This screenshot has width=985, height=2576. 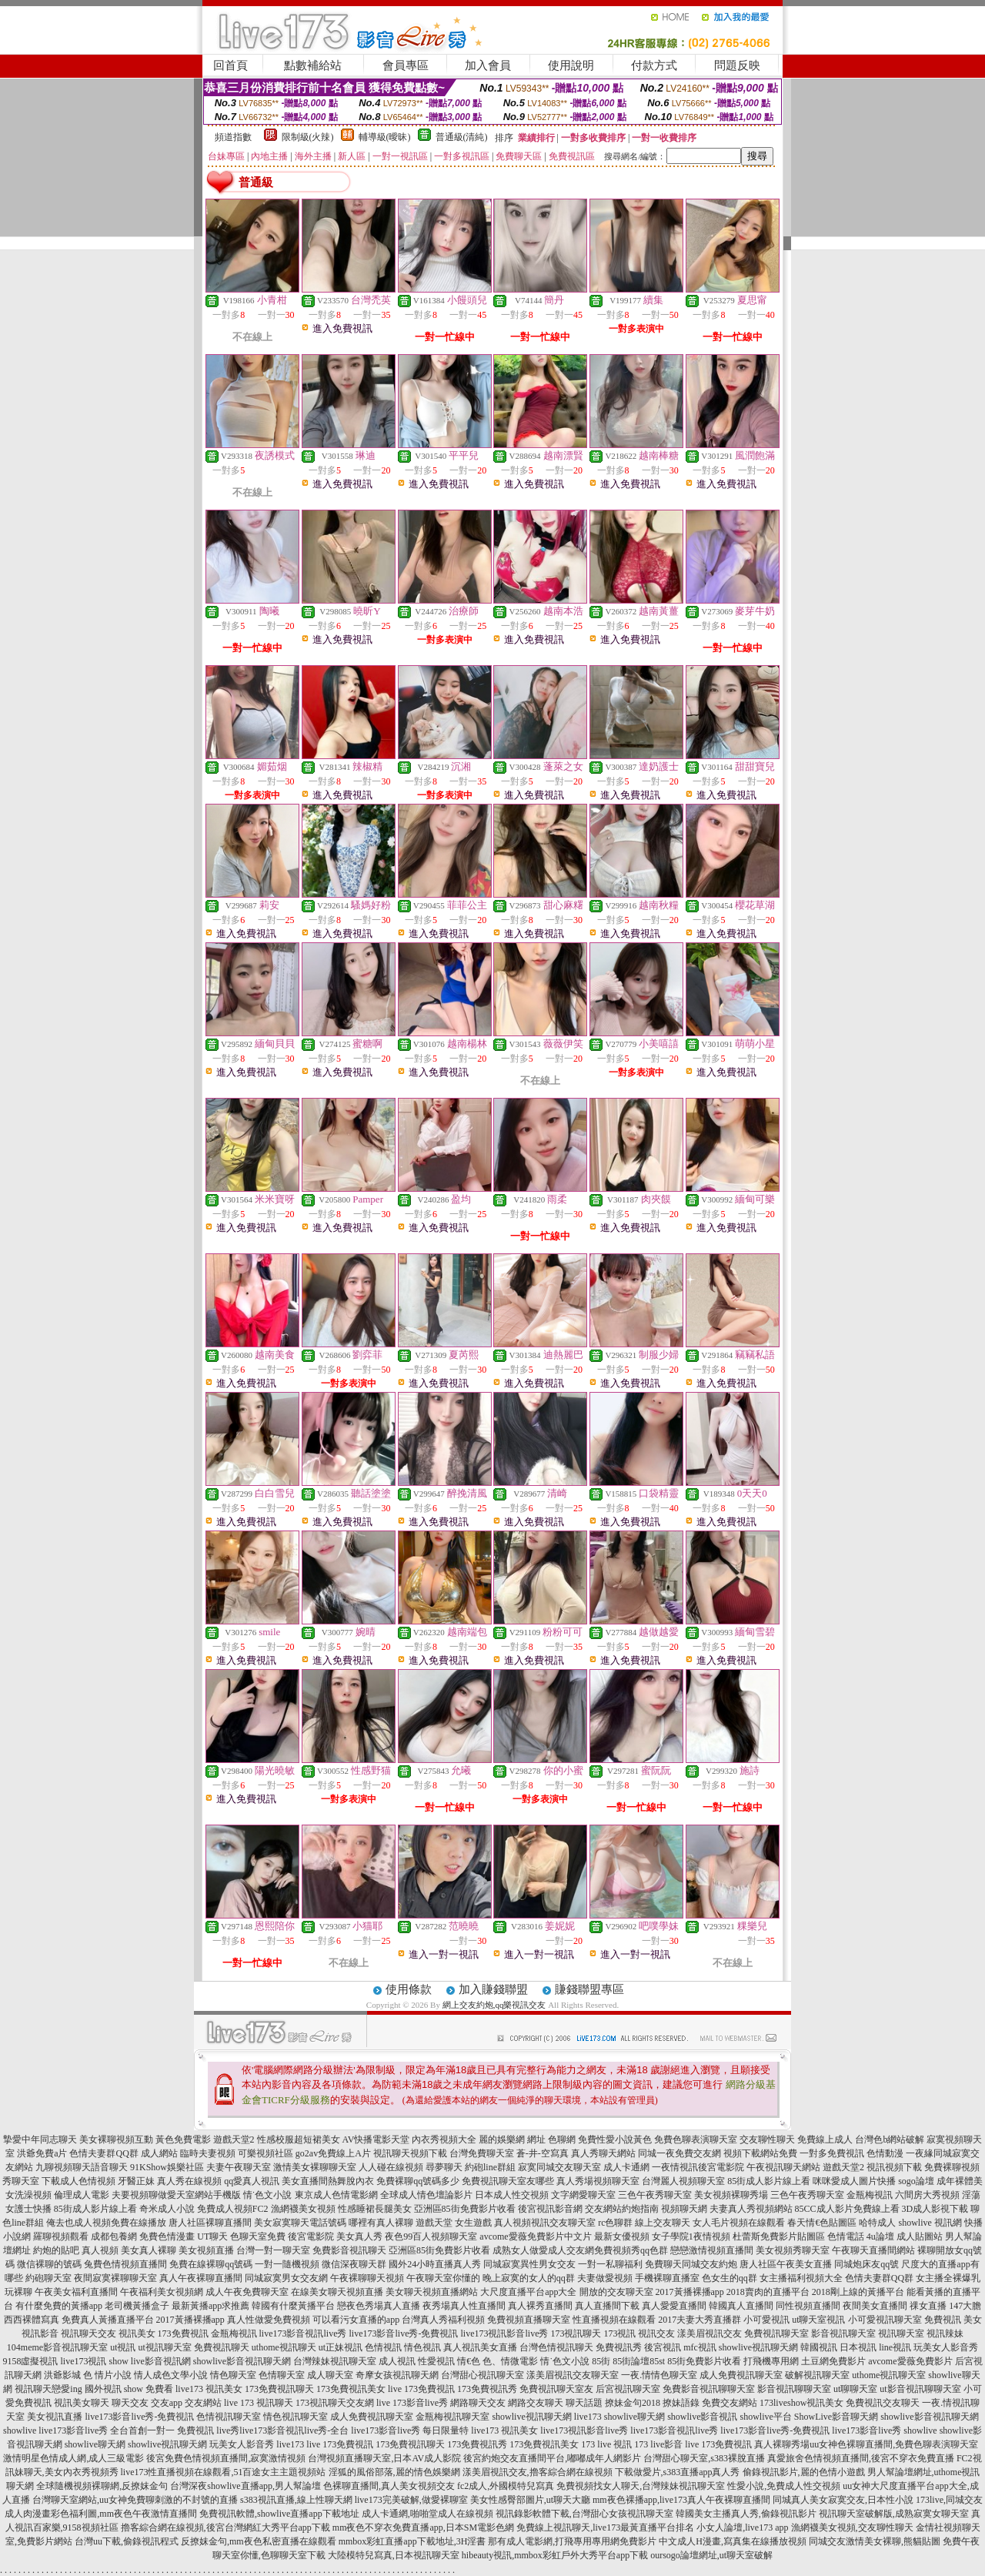 I want to click on 線上交友聊天, so click(x=662, y=2222).